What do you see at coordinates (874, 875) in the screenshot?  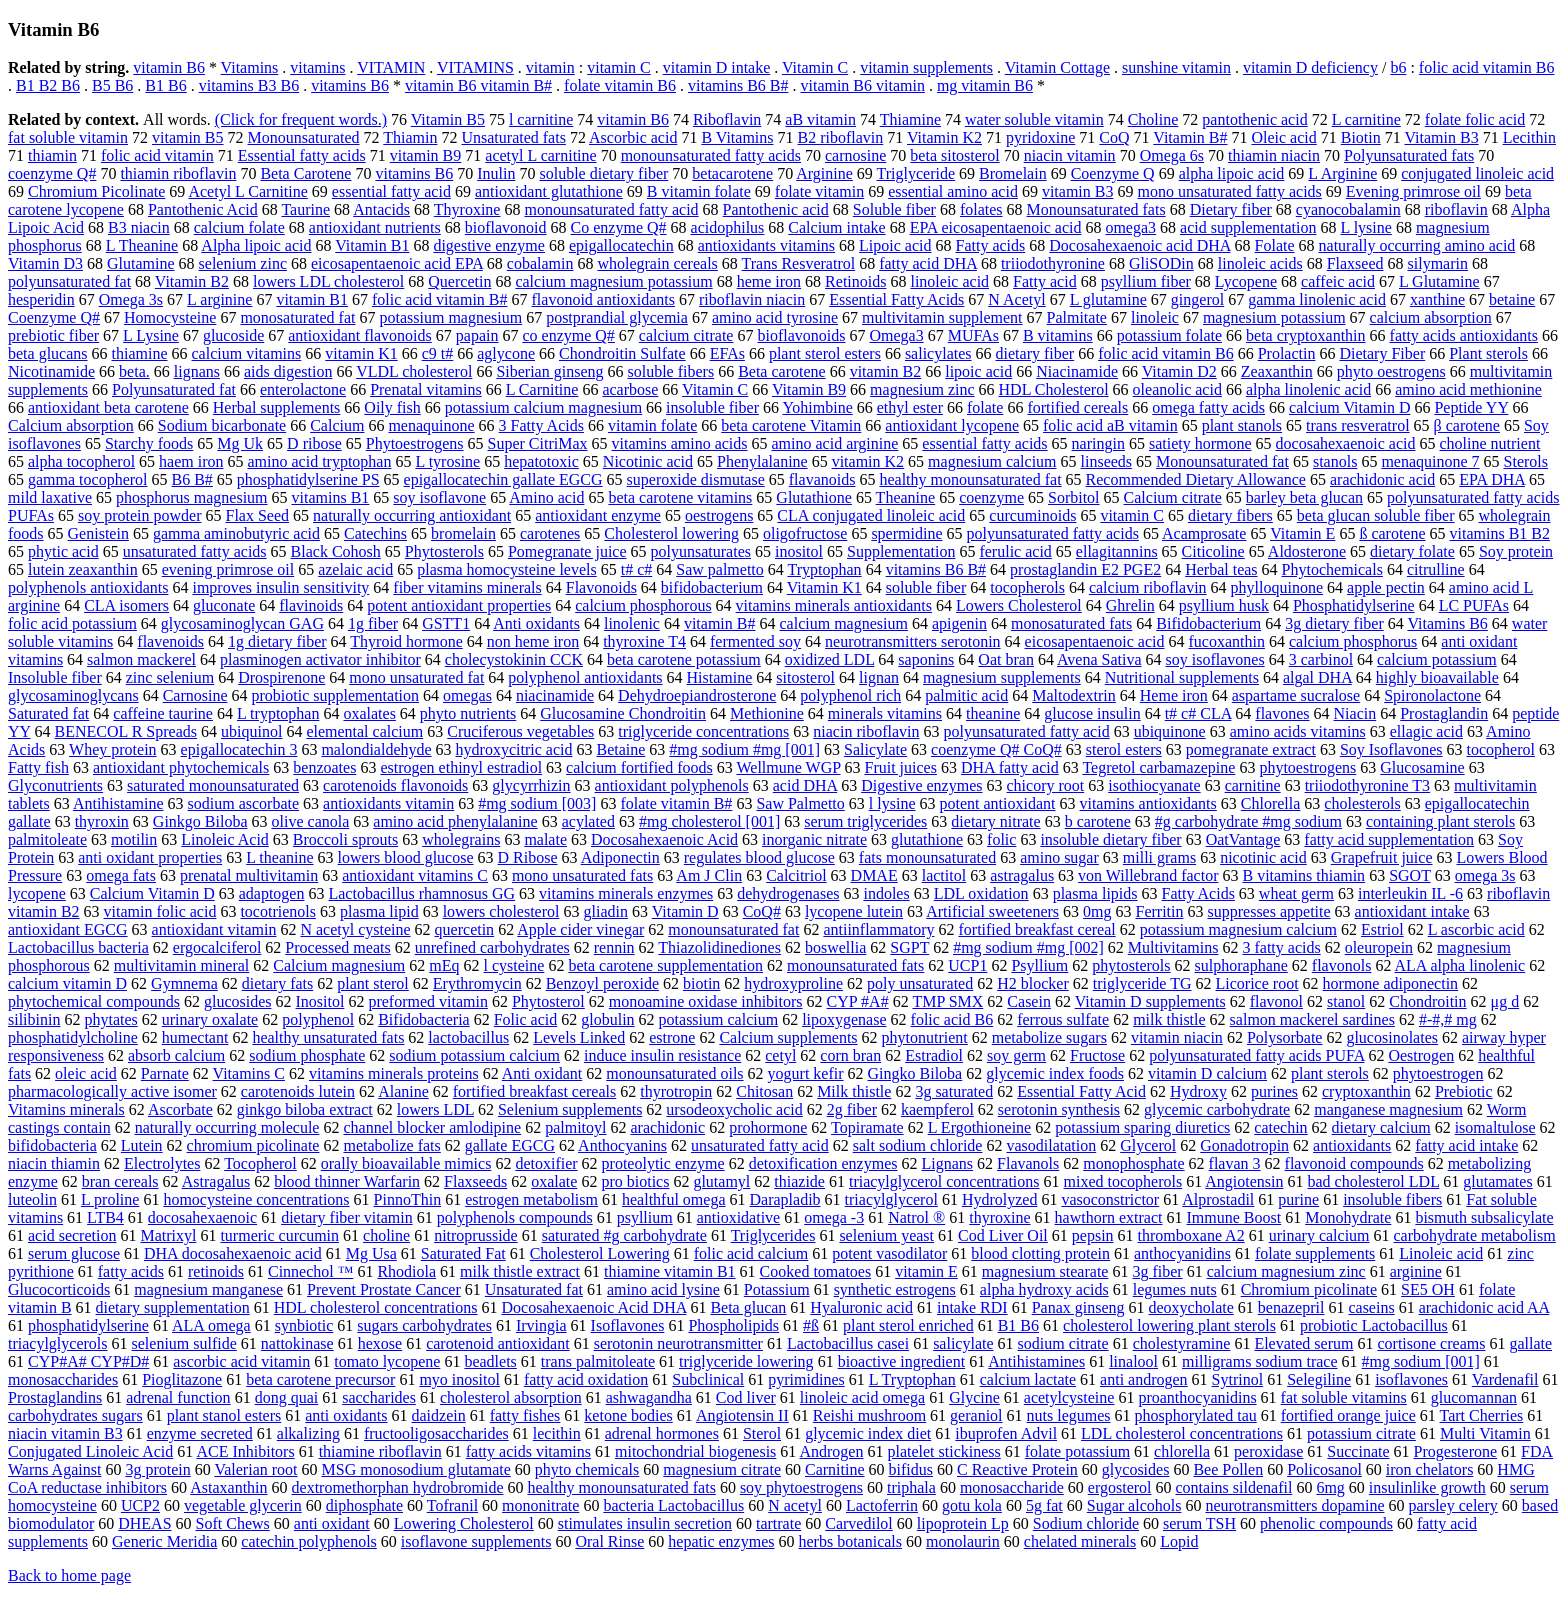 I see `DMAE` at bounding box center [874, 875].